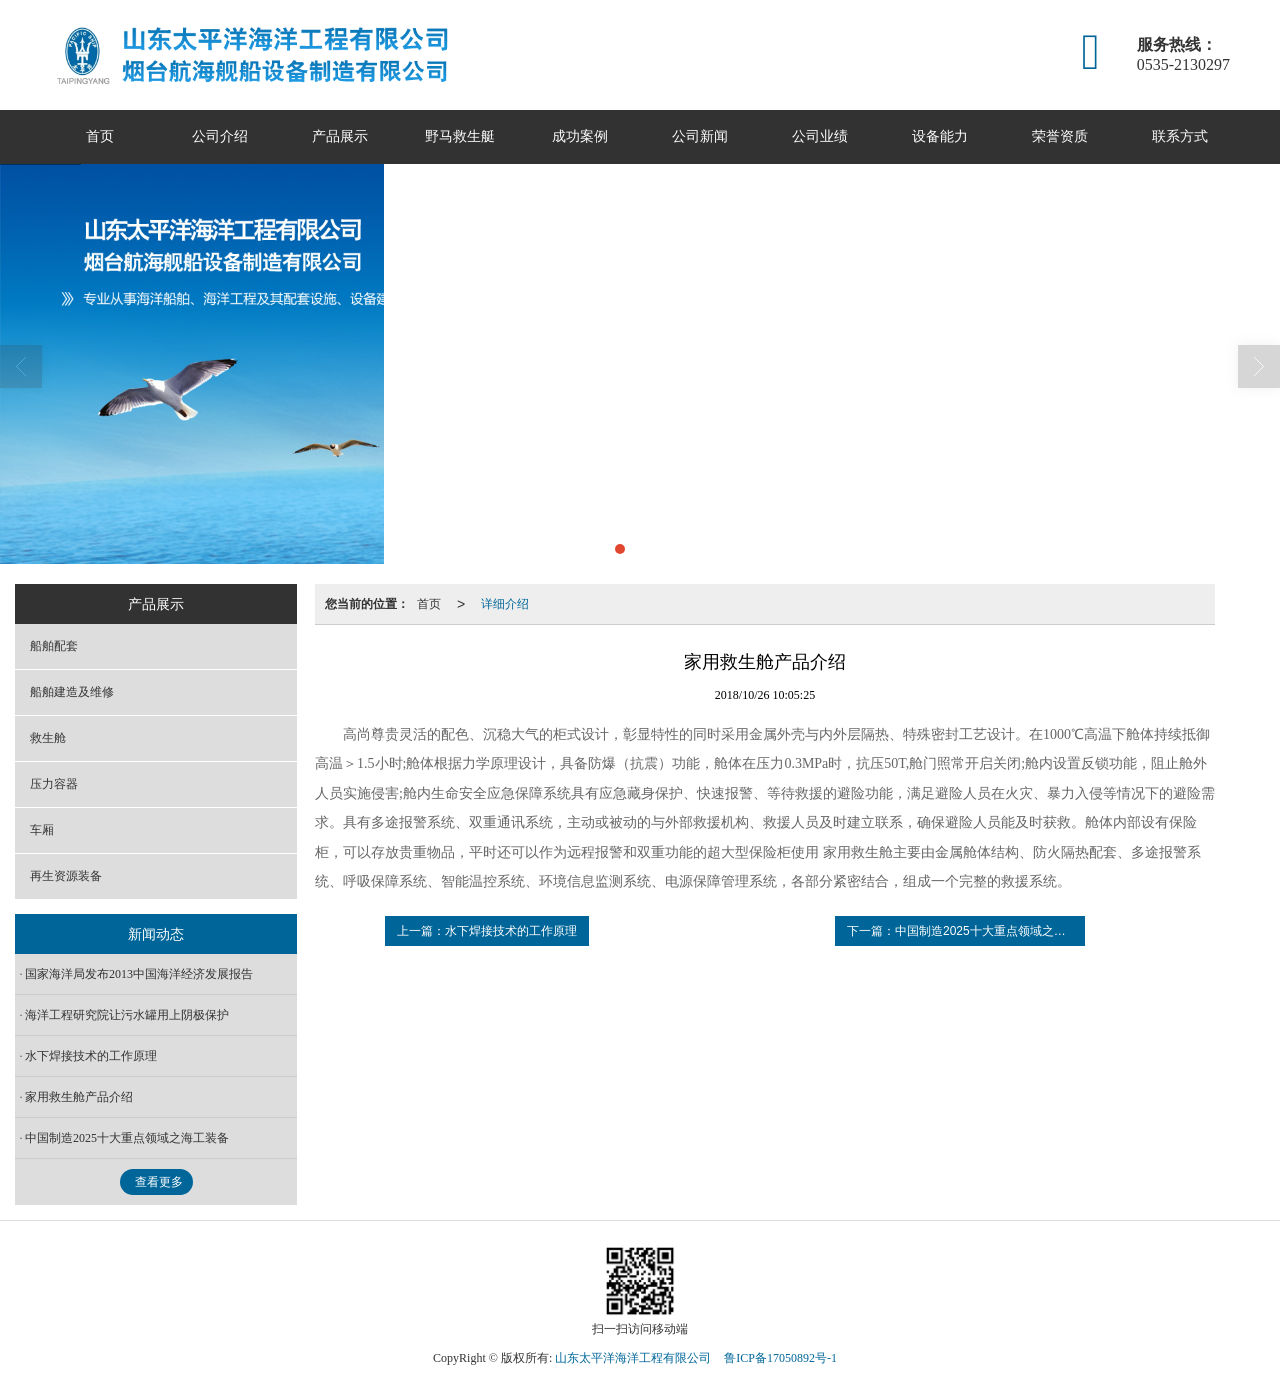  I want to click on 船舶建造及维修, so click(72, 692).